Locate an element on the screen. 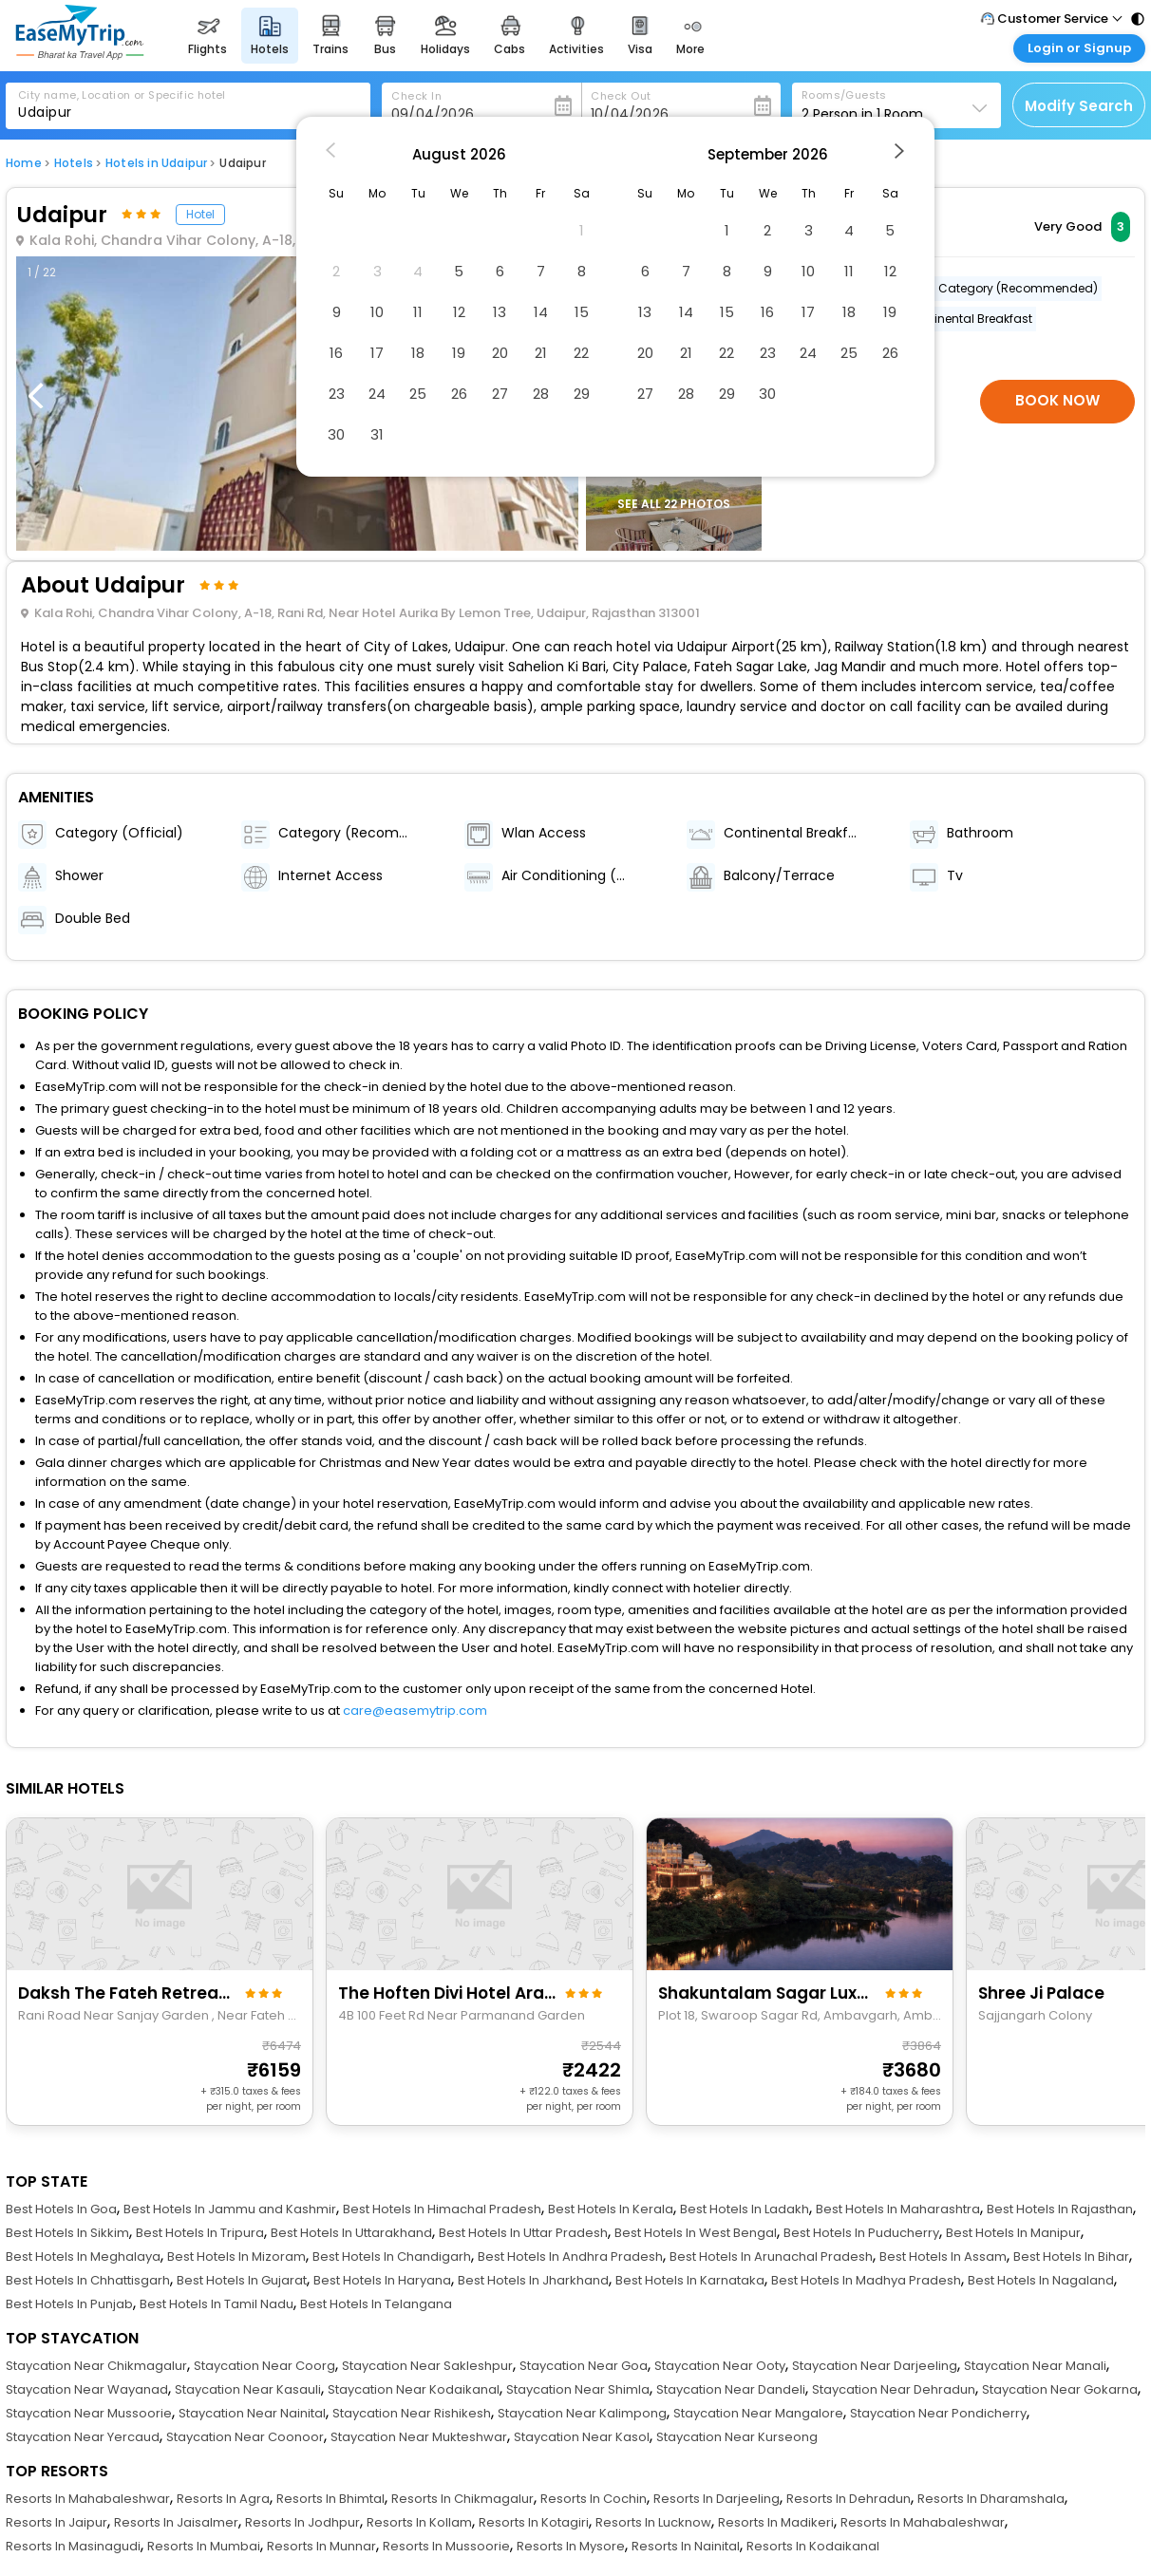  Resorts In Mysore is located at coordinates (571, 2546).